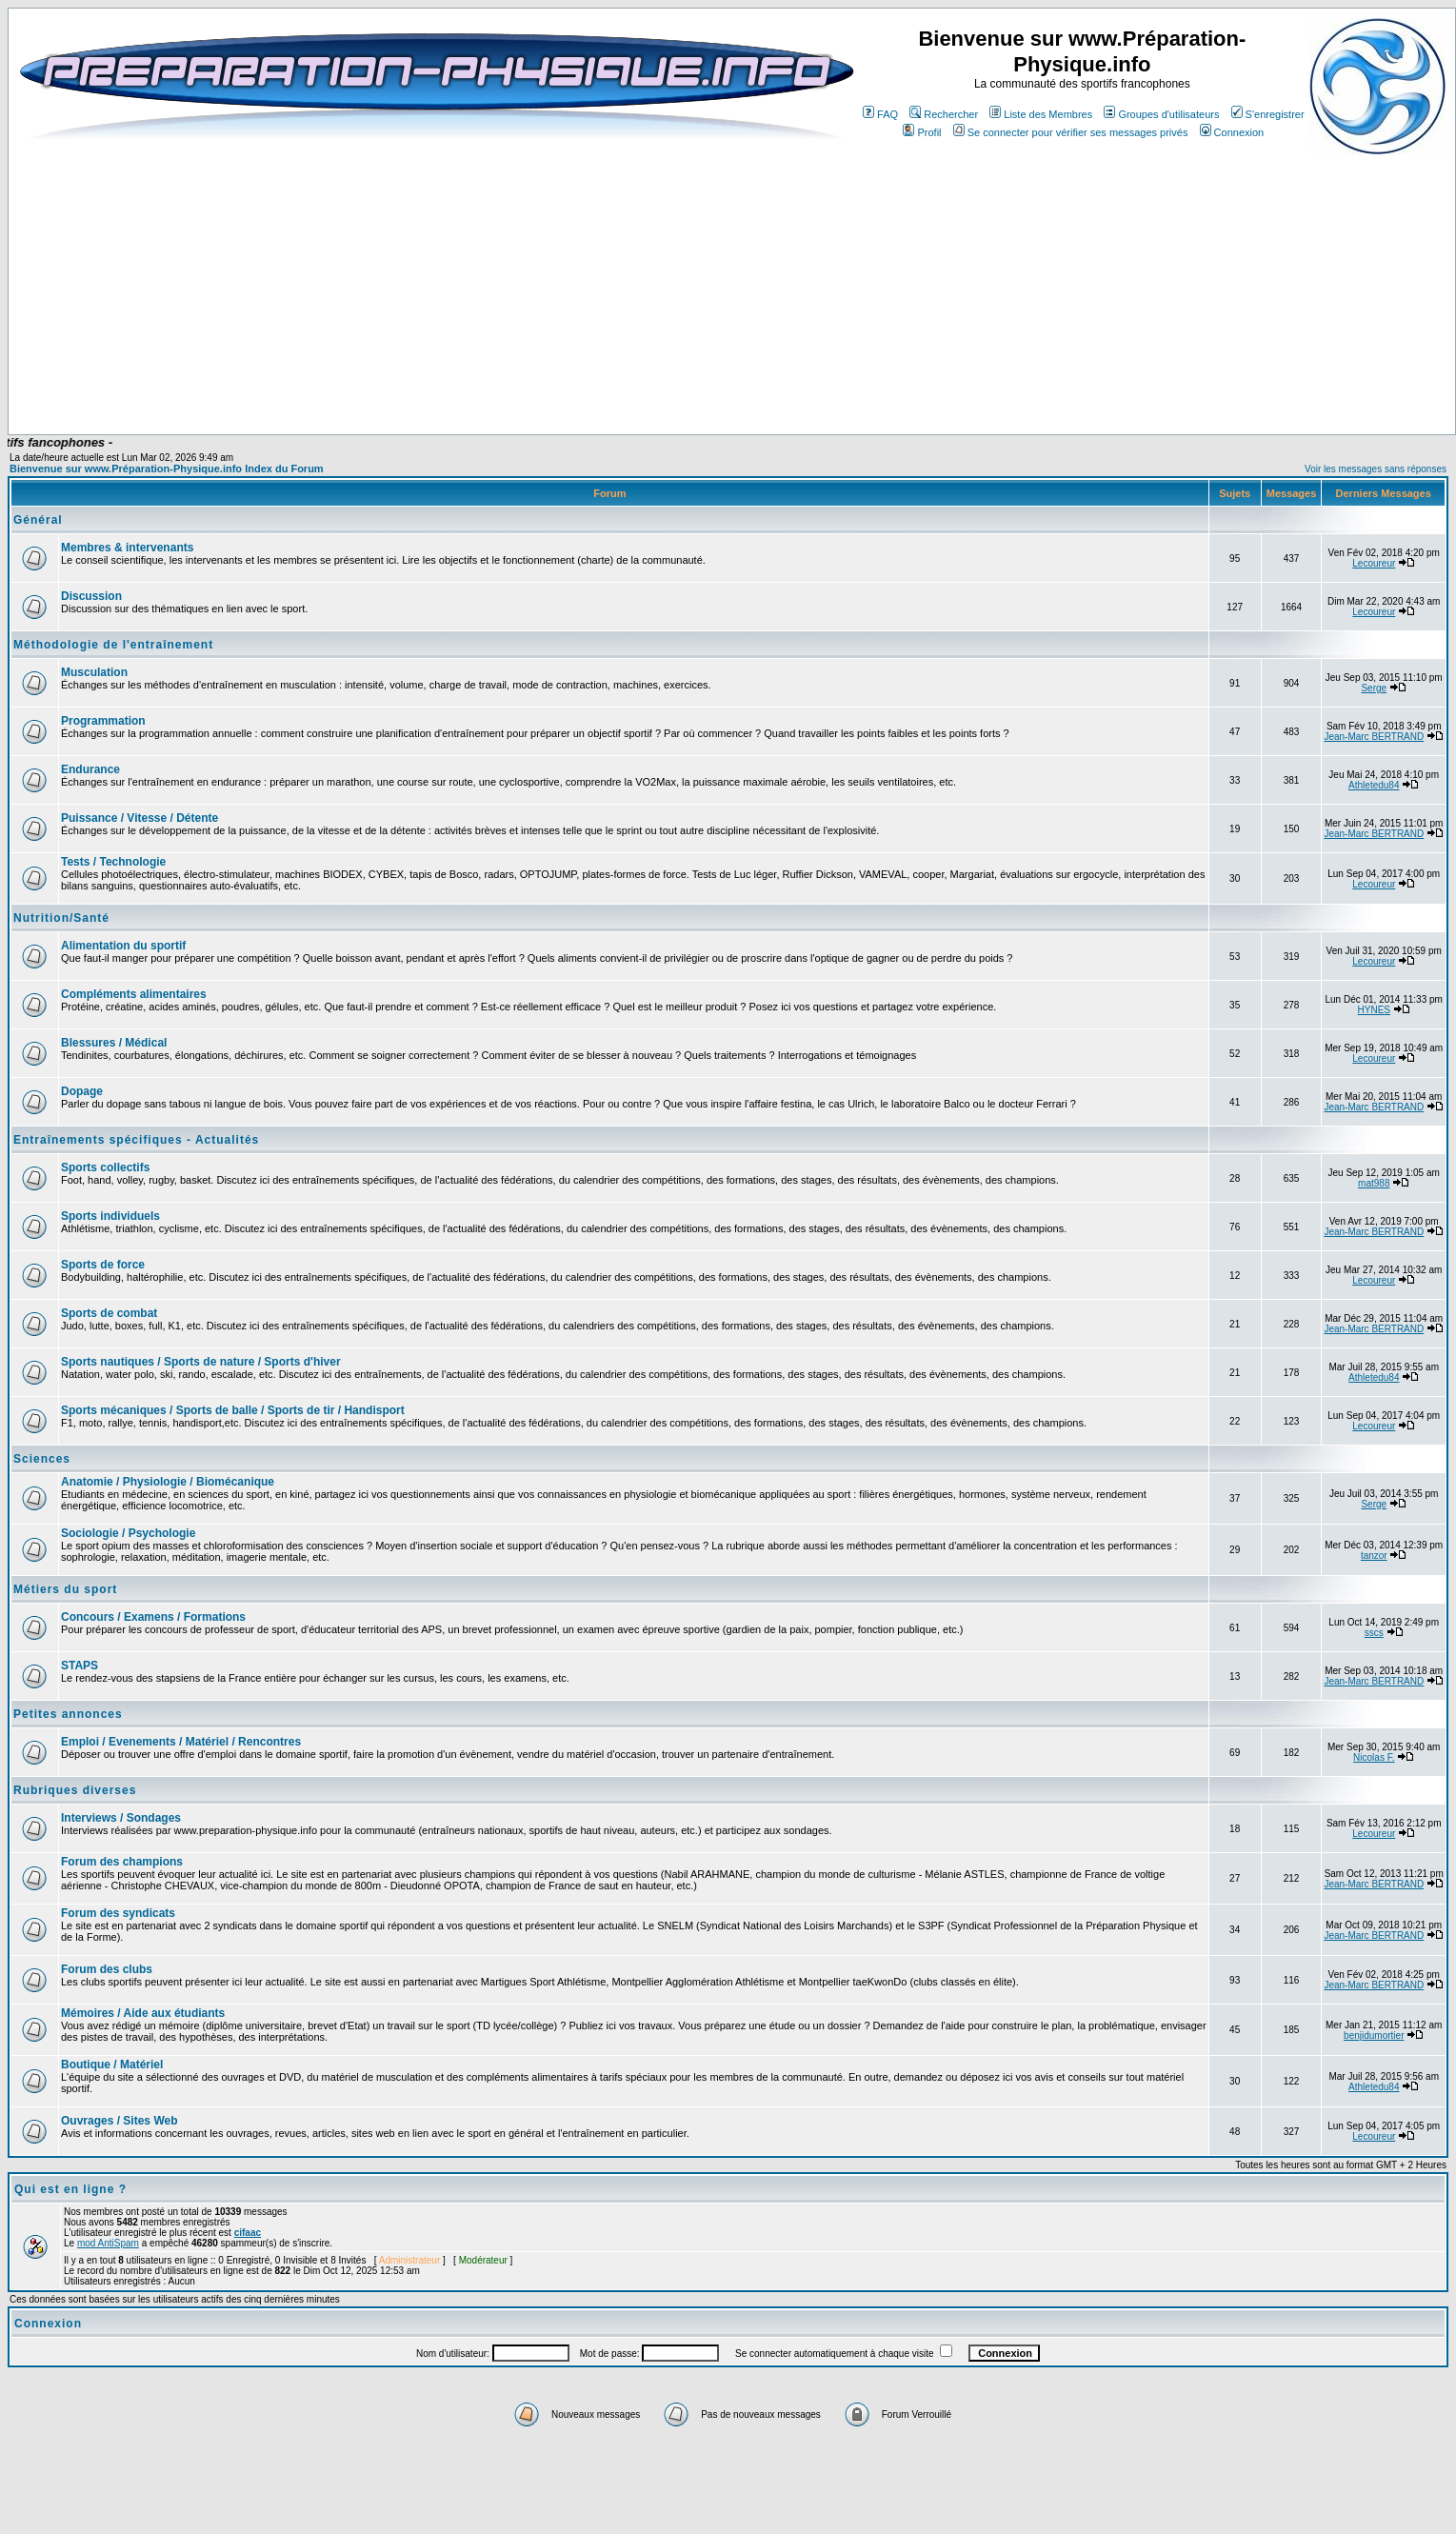  What do you see at coordinates (1373, 563) in the screenshot?
I see `Lecoureur` at bounding box center [1373, 563].